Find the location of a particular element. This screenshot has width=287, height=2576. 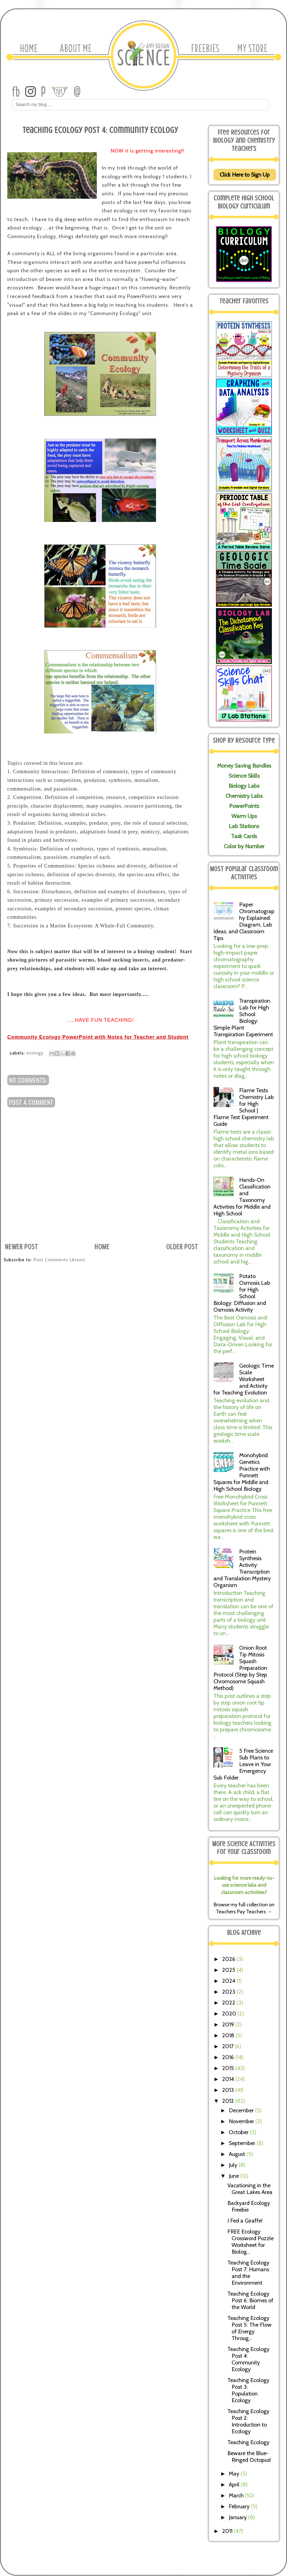

November is located at coordinates (242, 2121).